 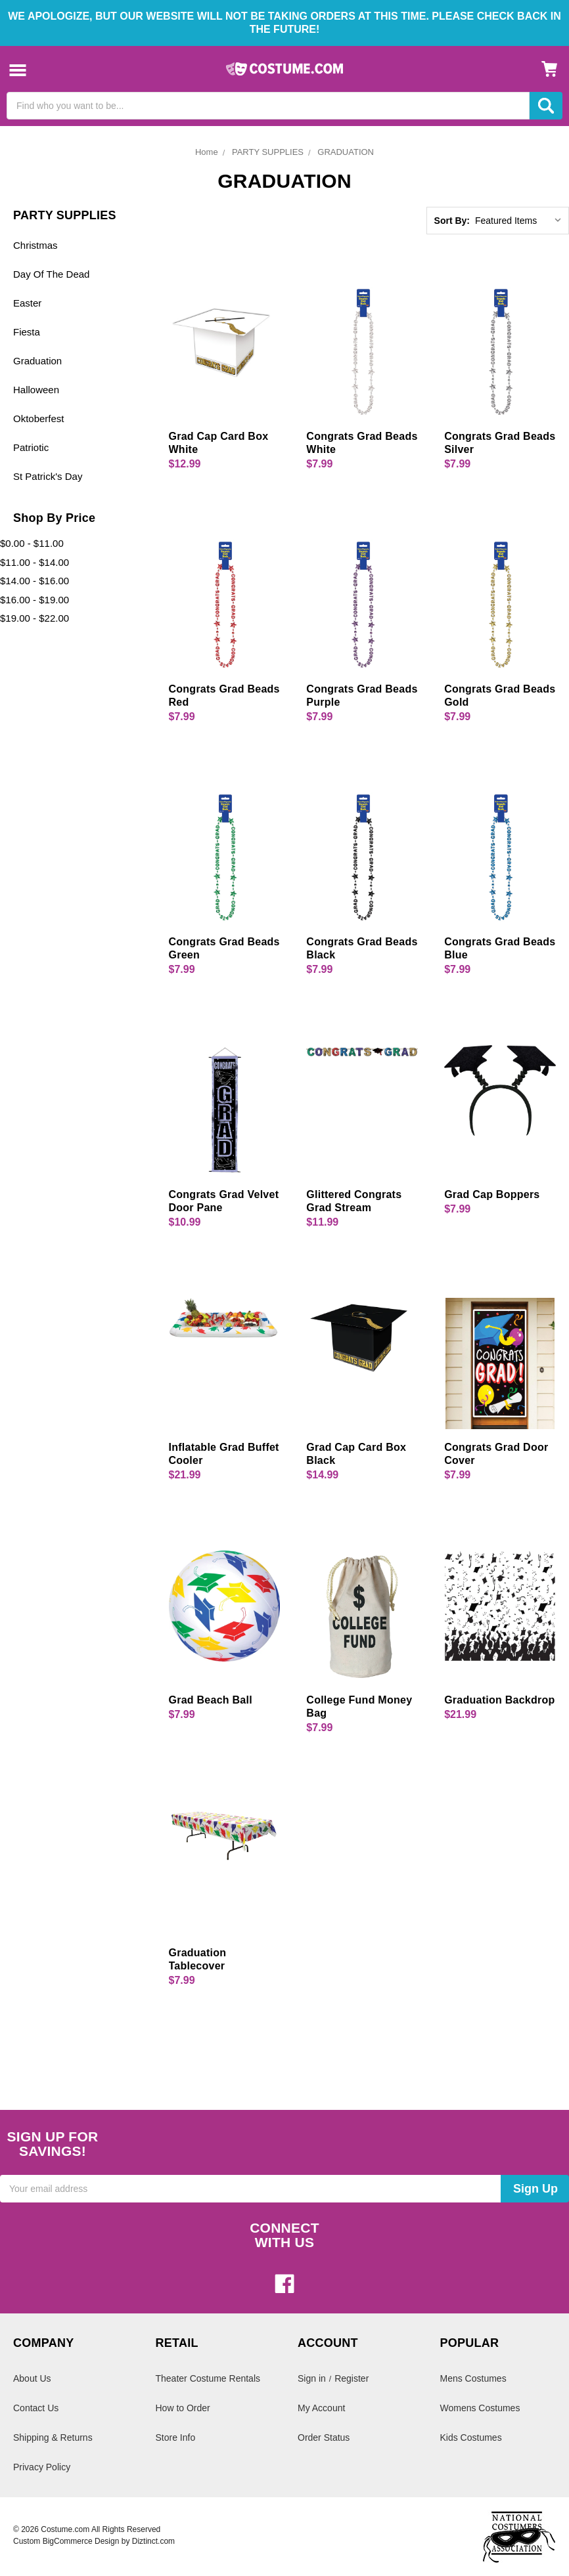 I want to click on PARTY SUPPLIES, so click(x=268, y=152).